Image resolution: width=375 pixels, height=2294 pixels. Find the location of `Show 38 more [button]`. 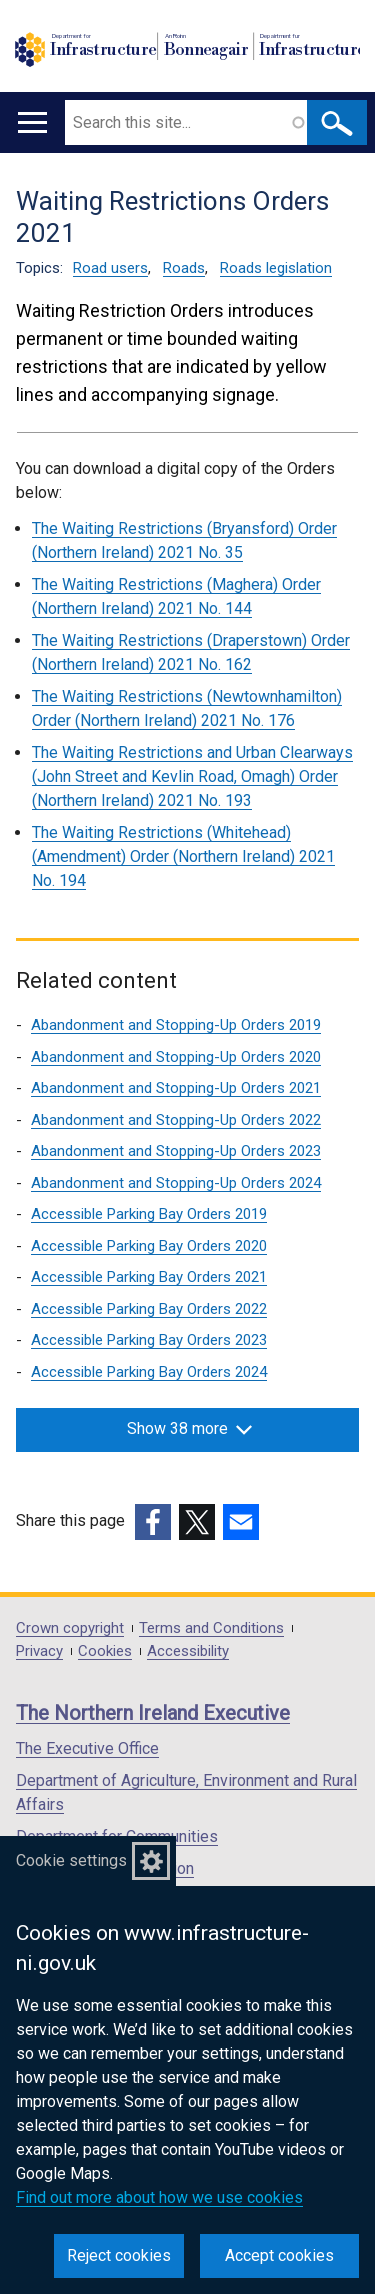

Show 38 more [button] is located at coordinates (189, 1428).